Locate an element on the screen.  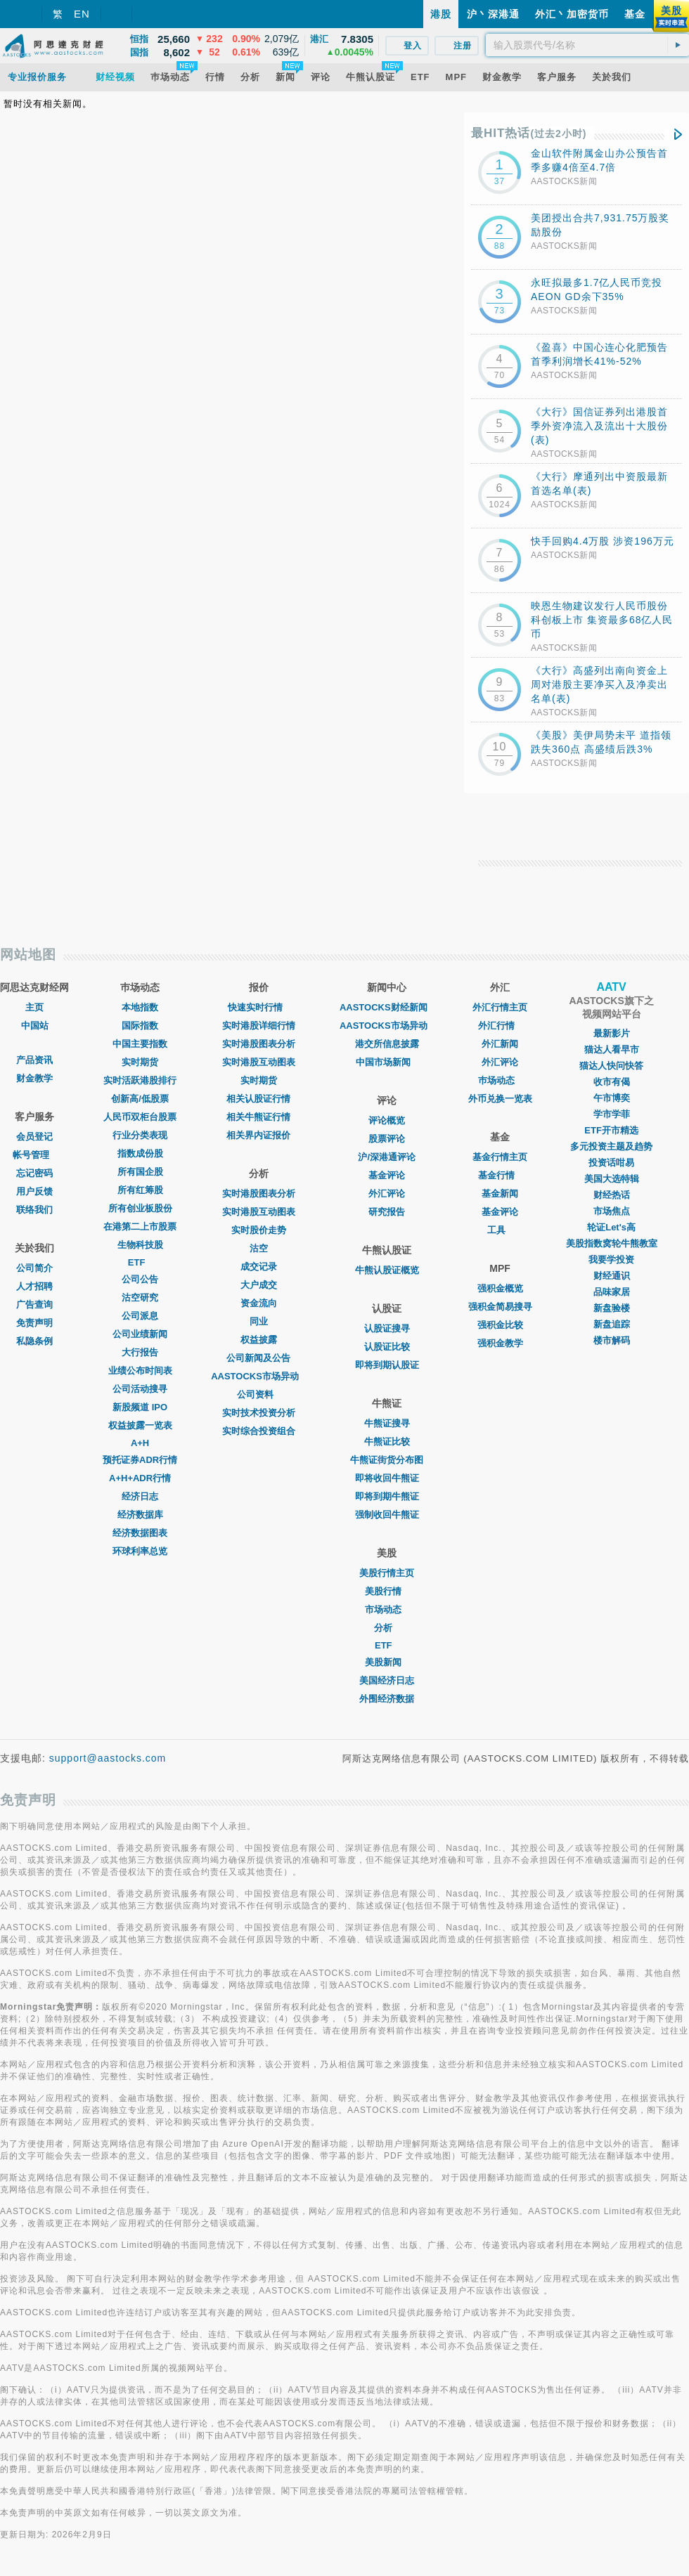
相关认股证行情 is located at coordinates (258, 1098).